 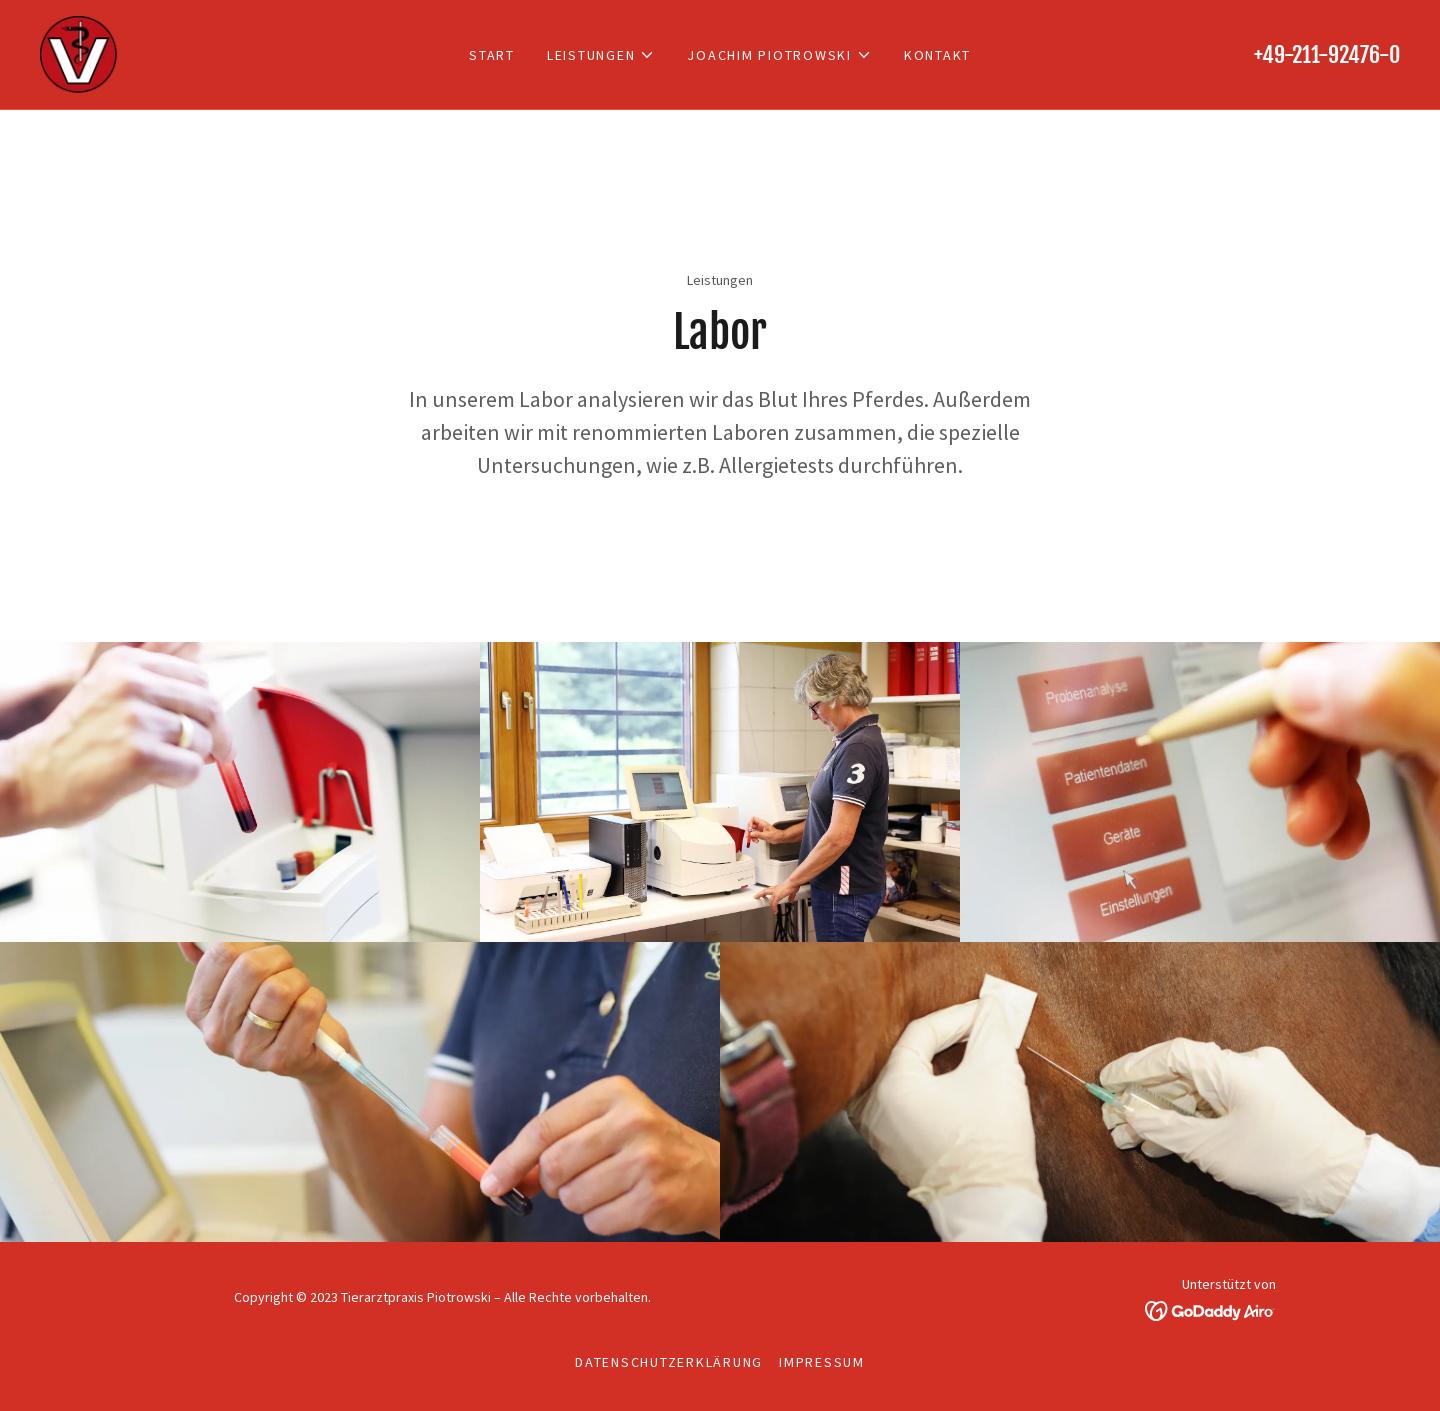 I want to click on [button], so click(x=601, y=55).